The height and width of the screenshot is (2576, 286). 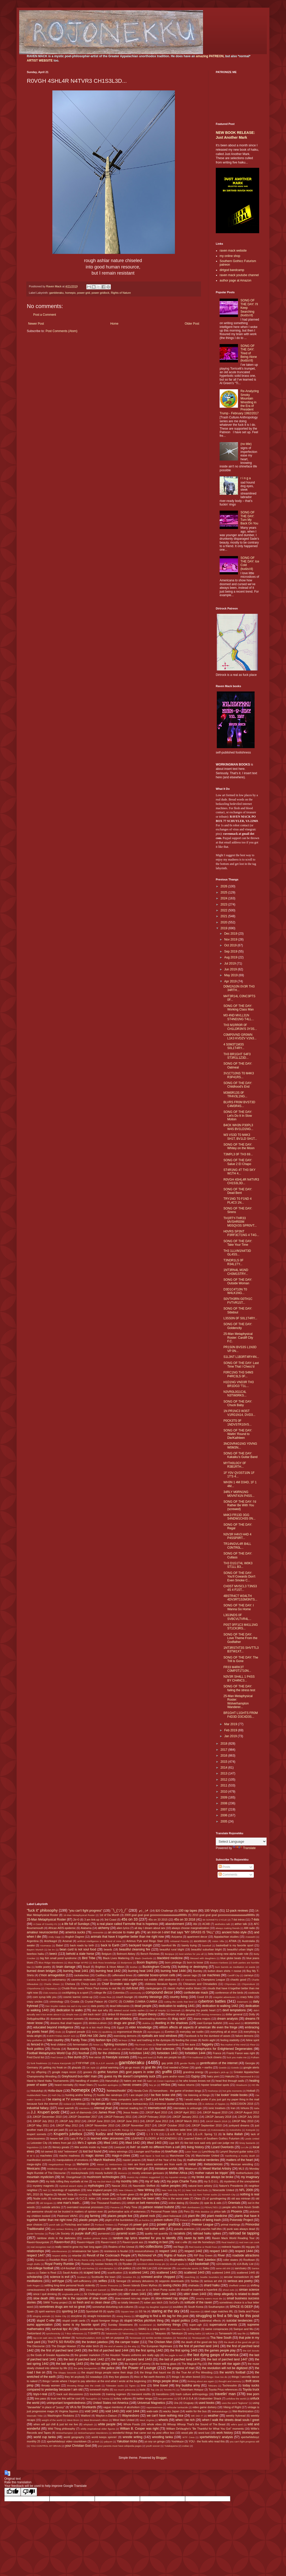 I want to click on twitter renga, so click(x=144, y=2398).